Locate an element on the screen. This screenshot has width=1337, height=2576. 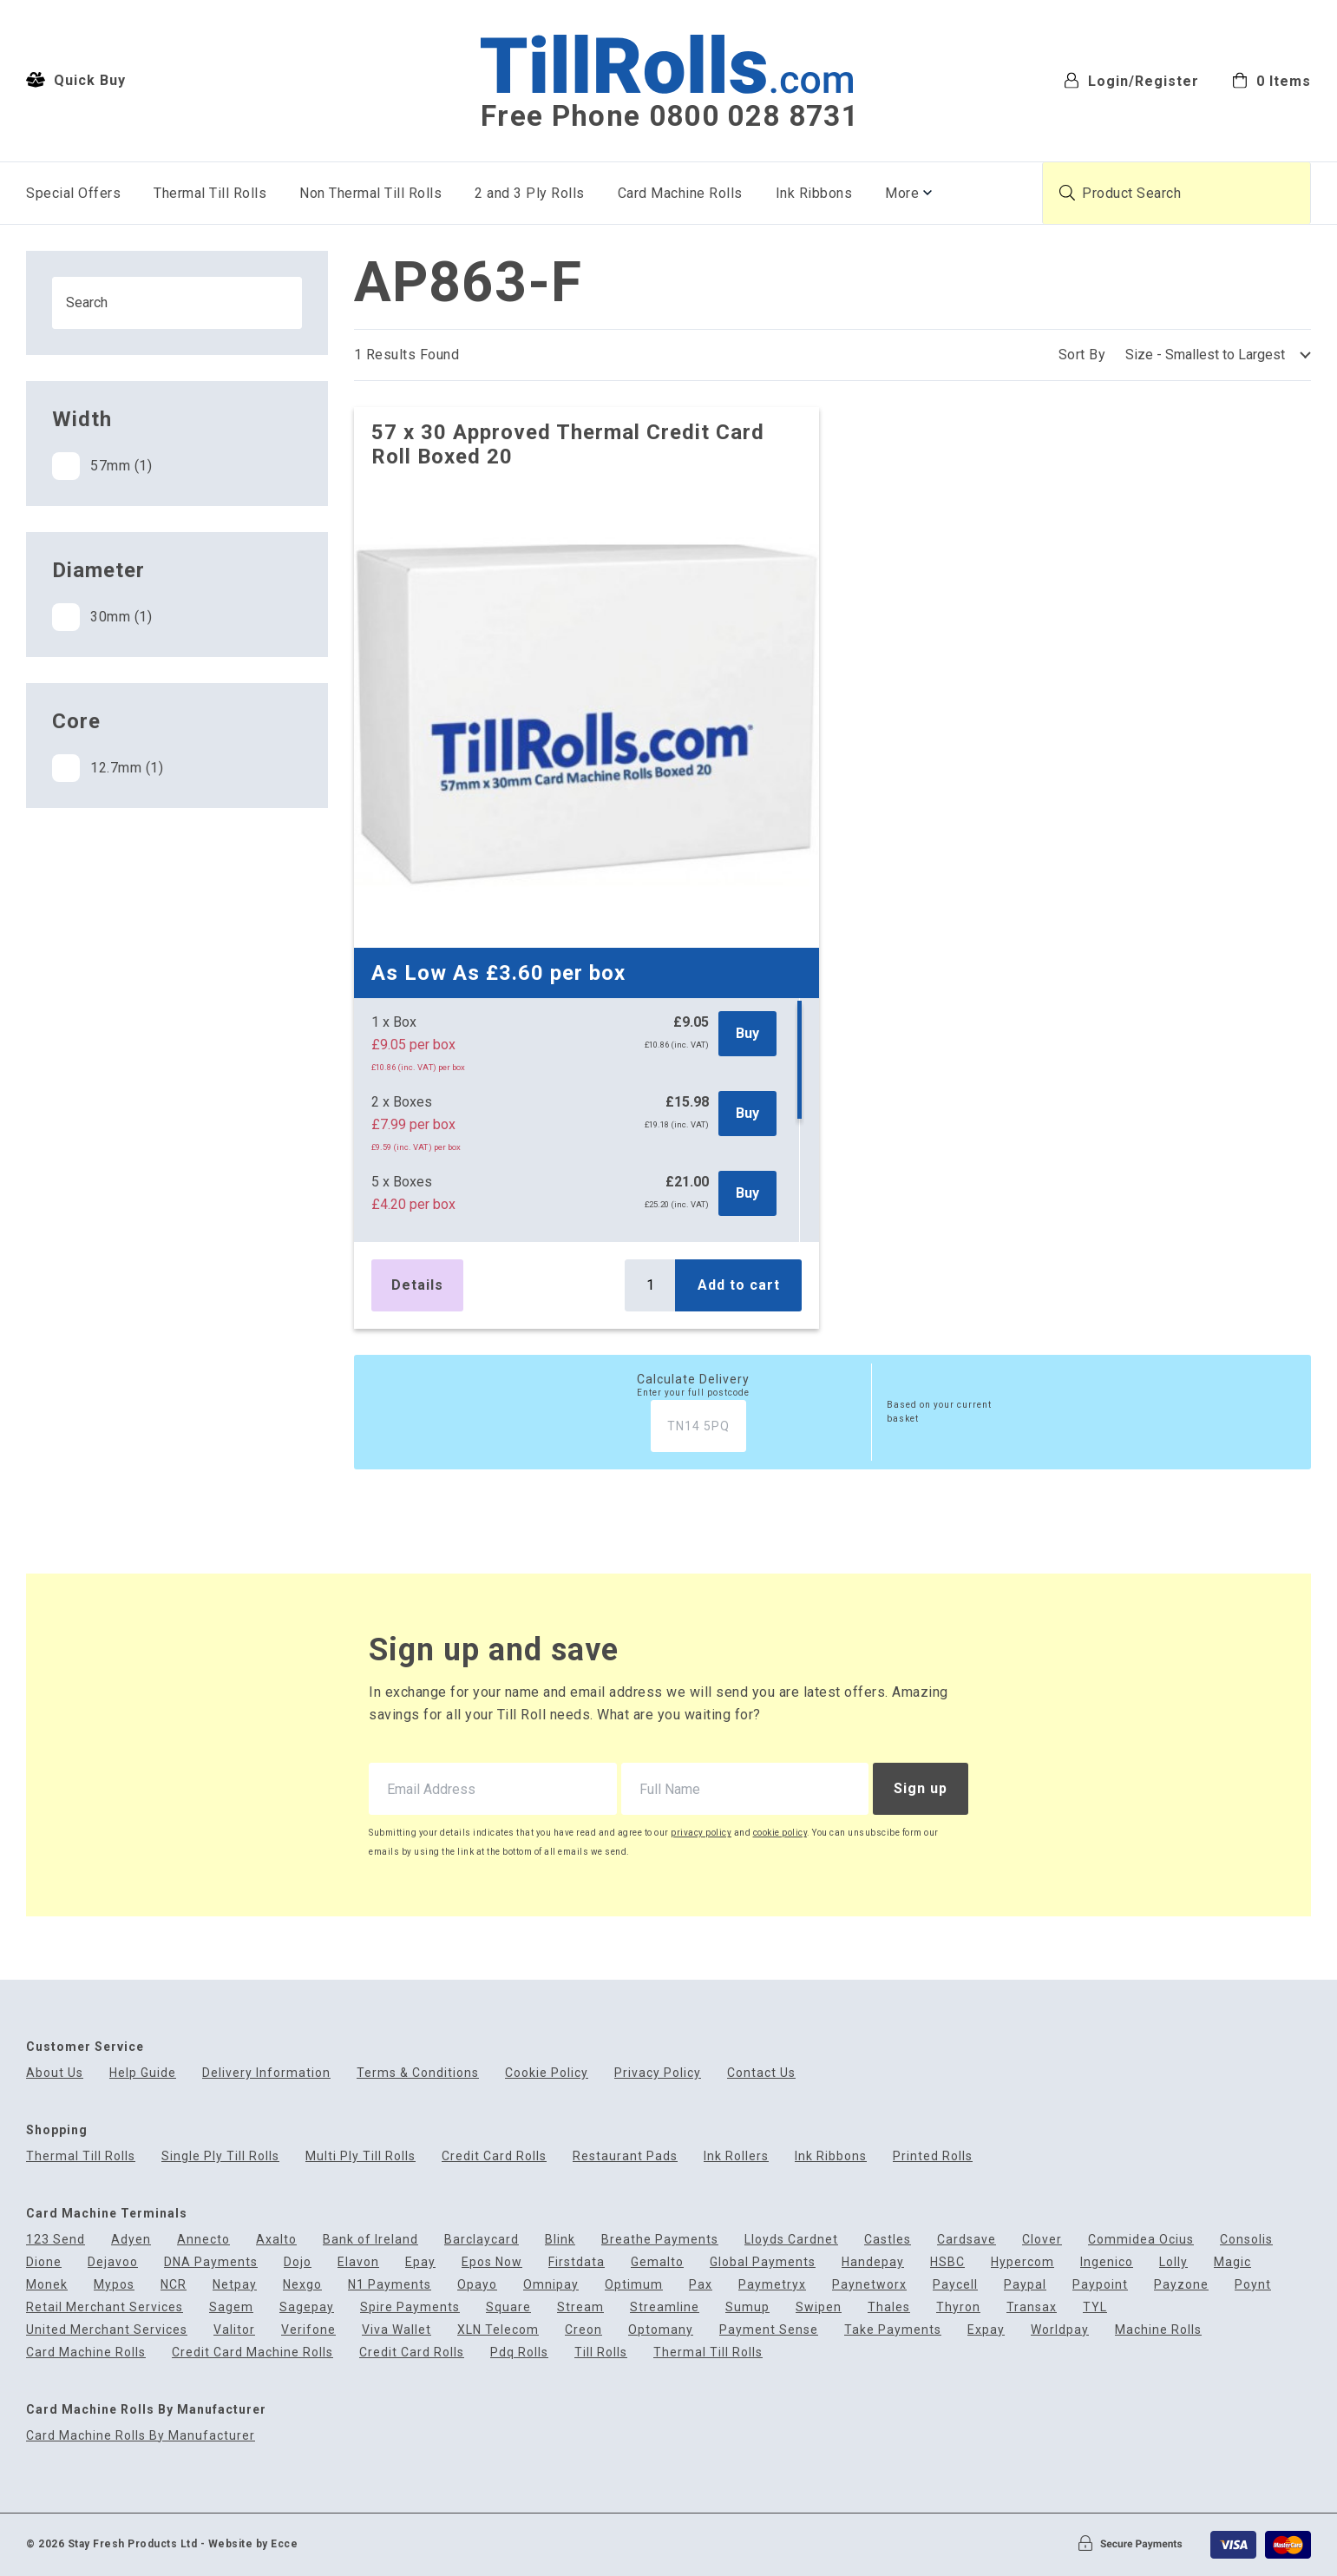
Swipen [menuitem] is located at coordinates (819, 2307).